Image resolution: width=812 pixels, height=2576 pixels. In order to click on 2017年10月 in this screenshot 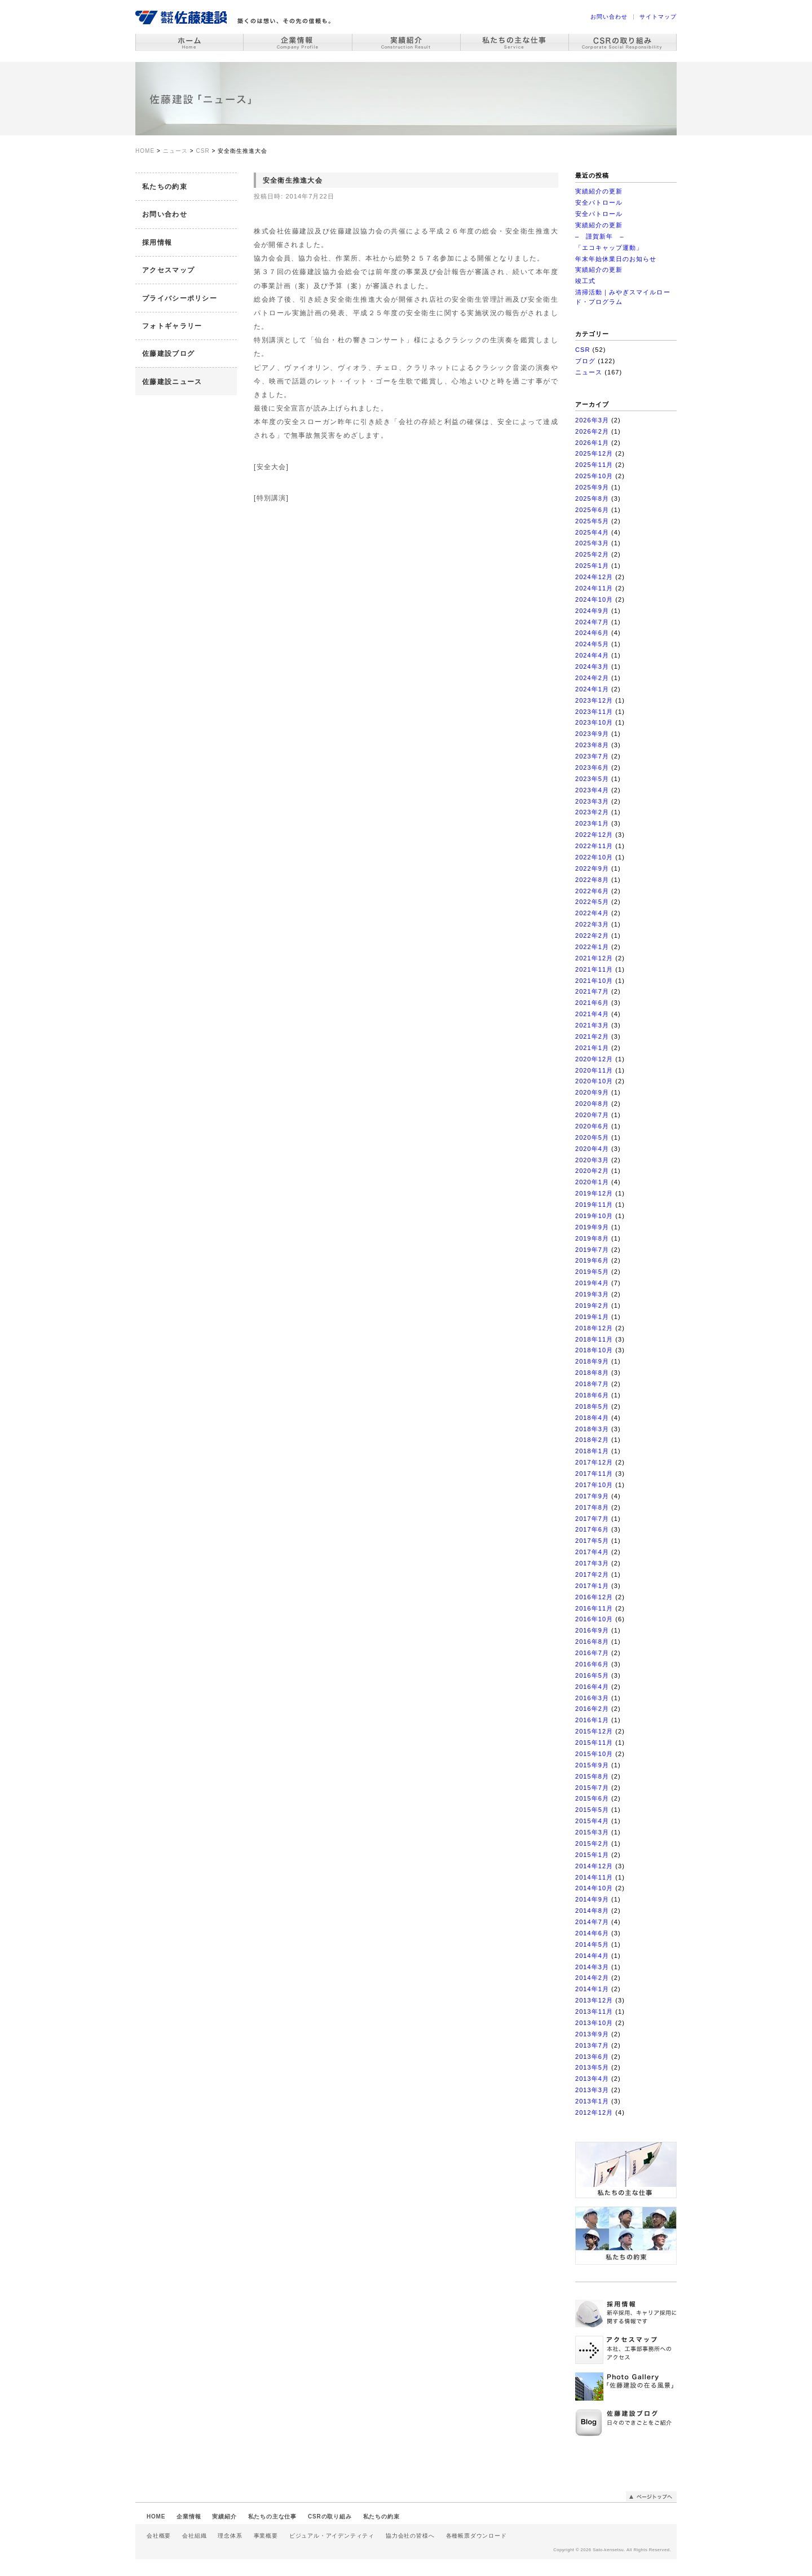, I will do `click(594, 1484)`.